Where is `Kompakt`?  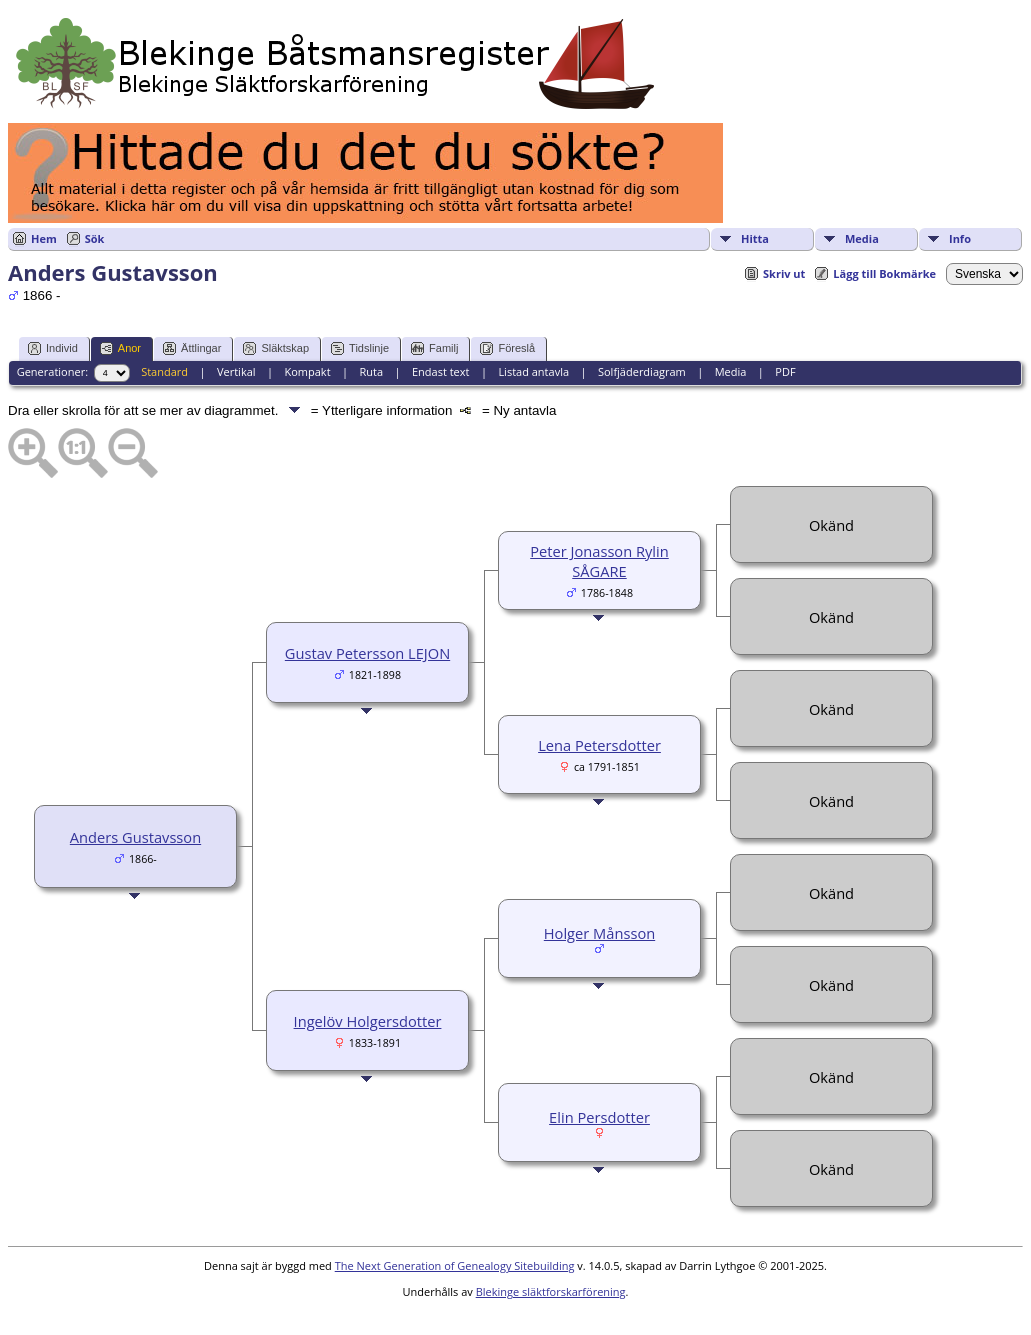
Kompakt is located at coordinates (307, 371).